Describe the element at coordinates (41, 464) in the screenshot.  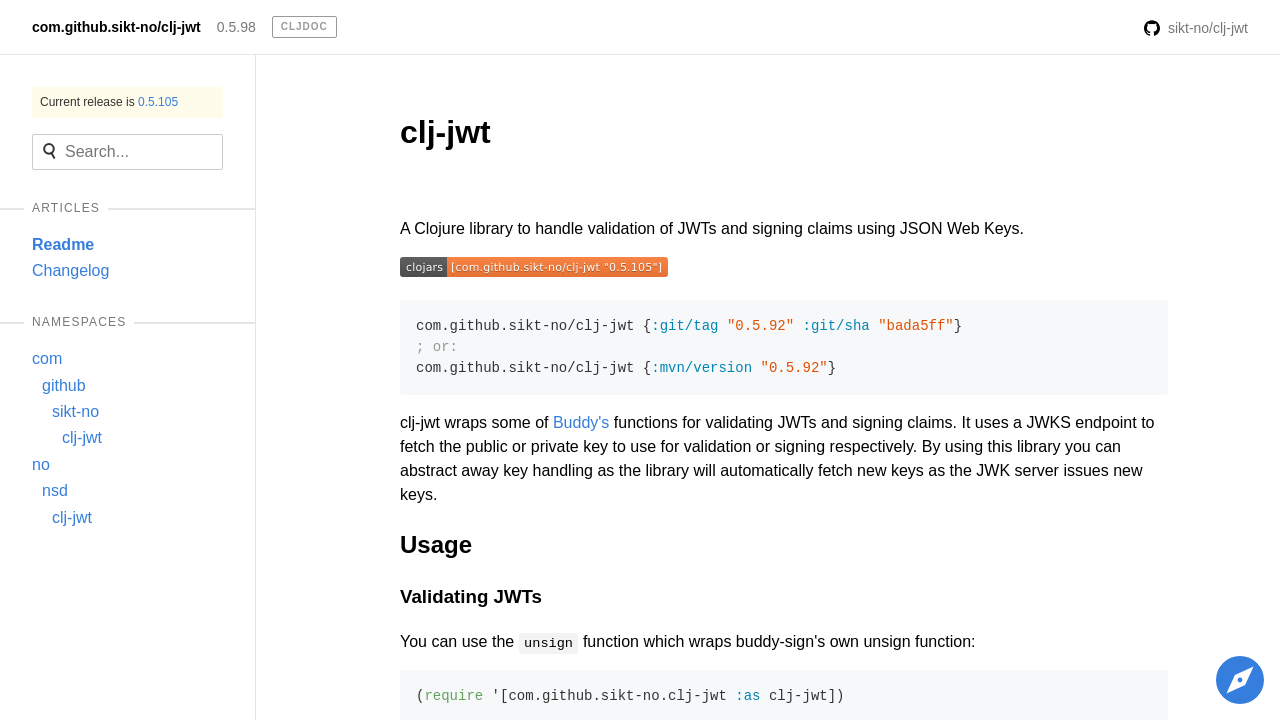
I see `no` at that location.